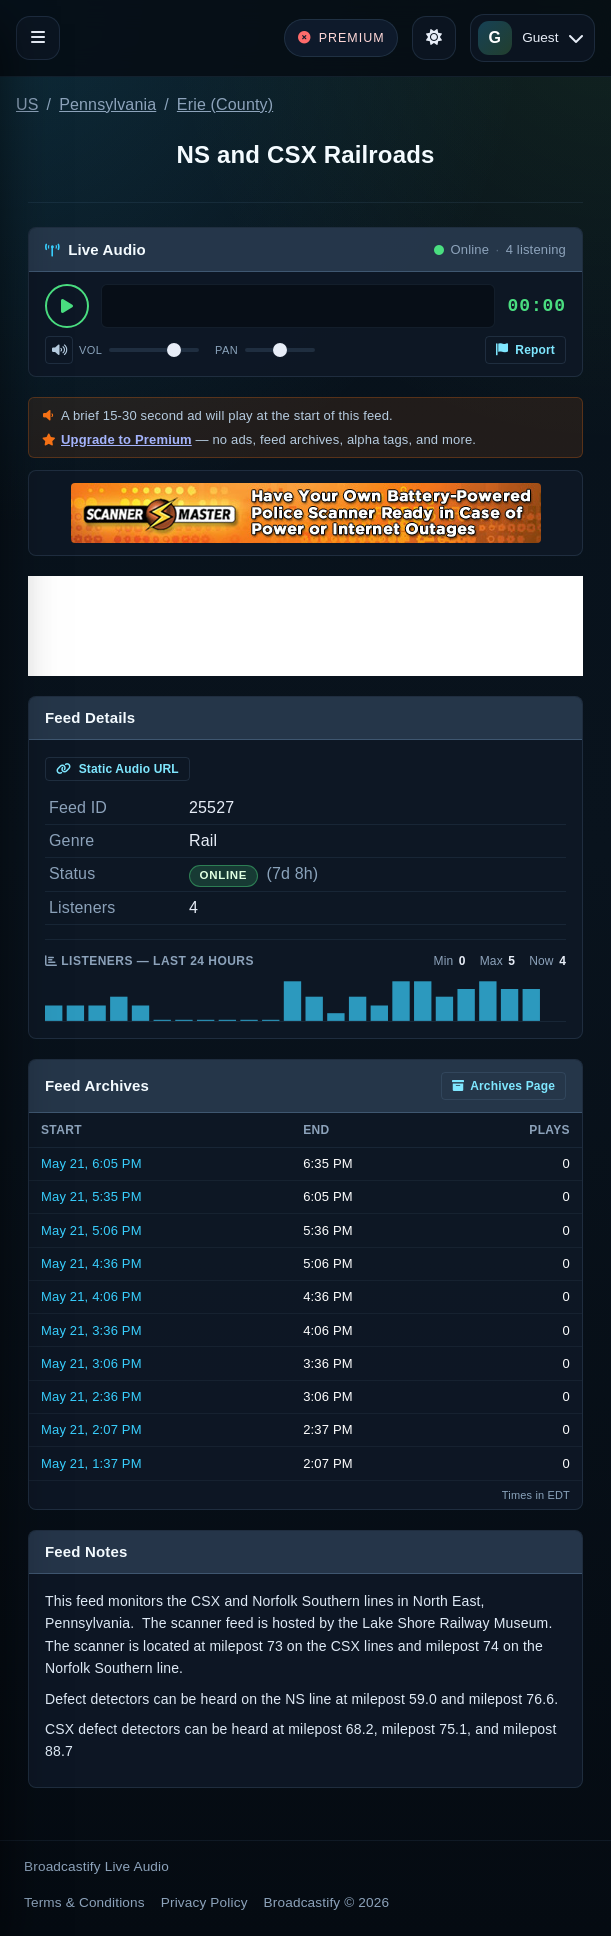  I want to click on Pan, so click(226, 350).